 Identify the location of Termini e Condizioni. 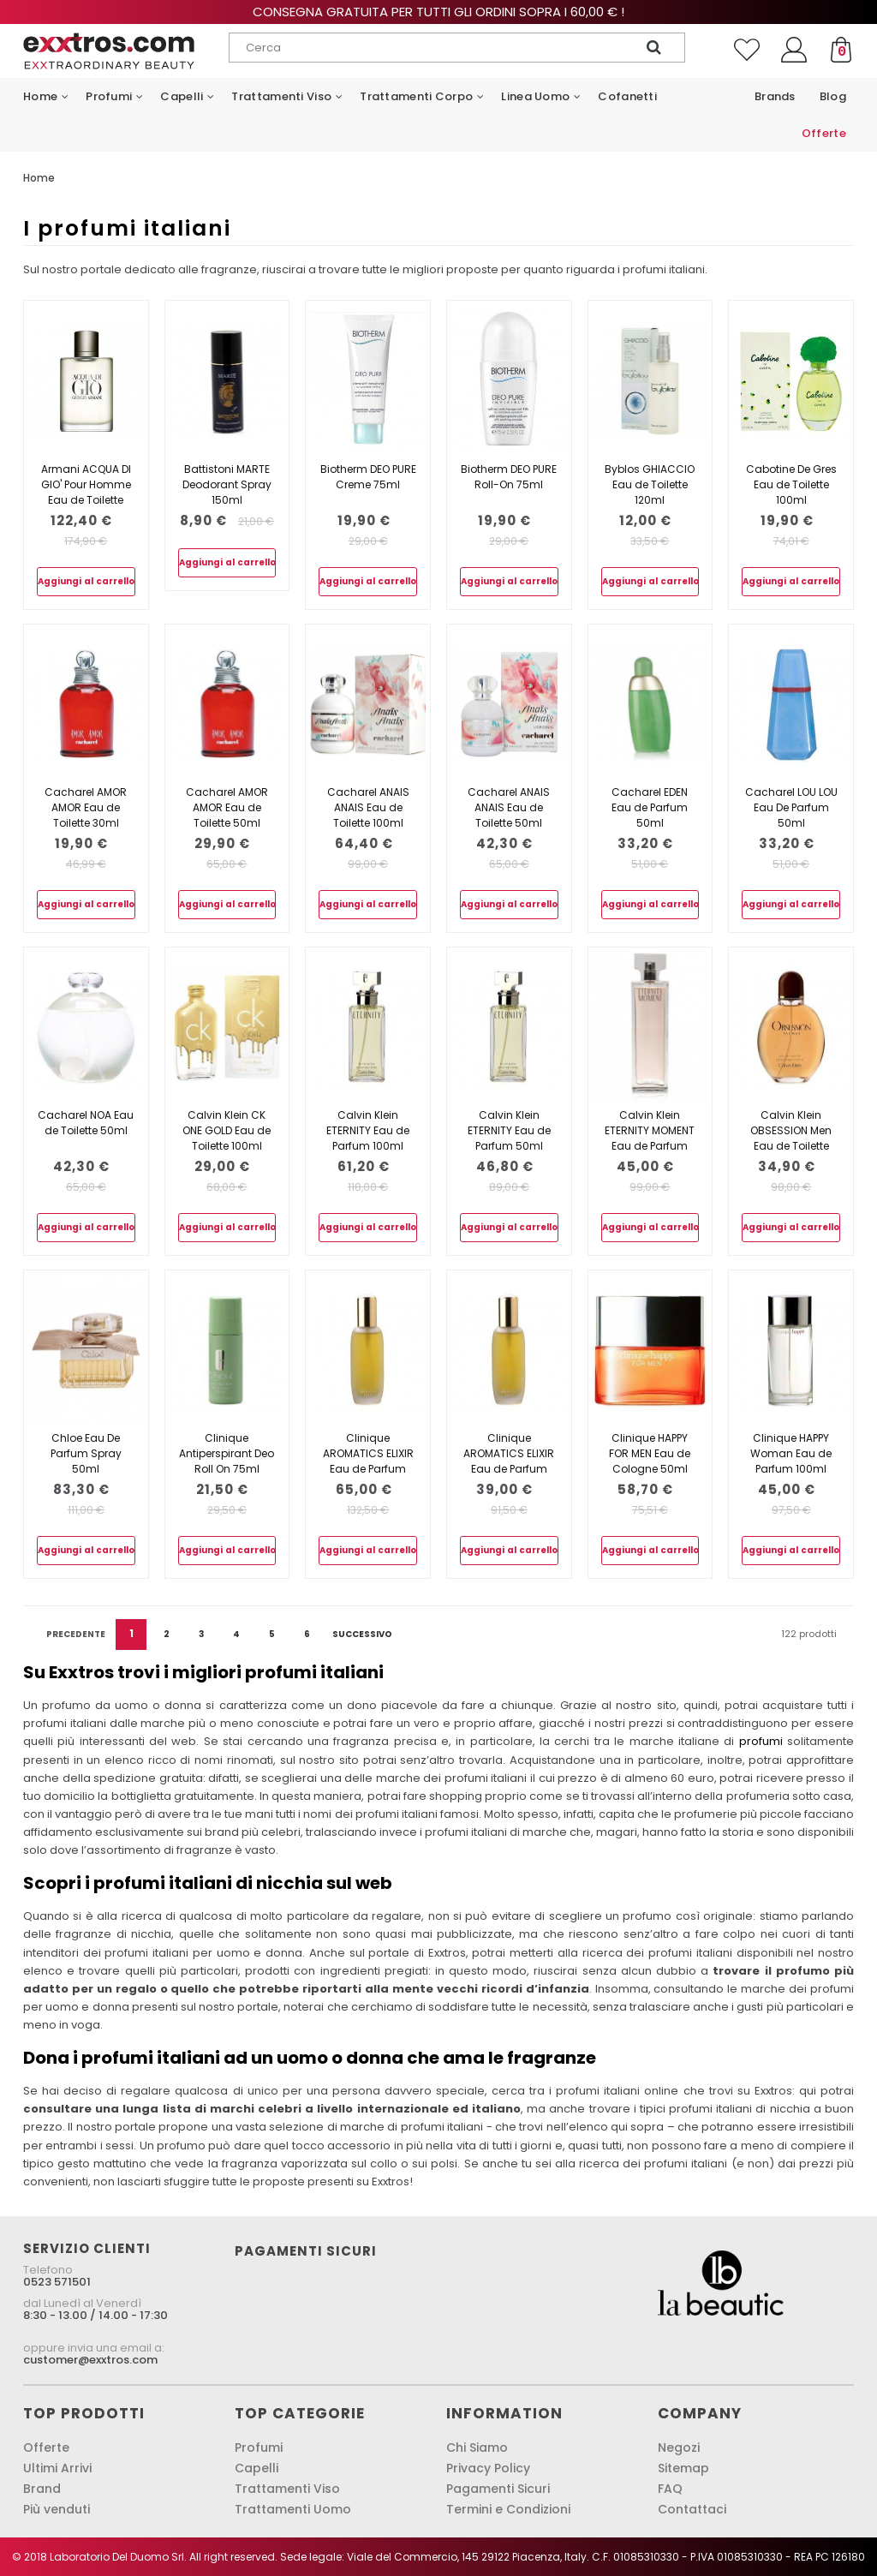
(508, 2509).